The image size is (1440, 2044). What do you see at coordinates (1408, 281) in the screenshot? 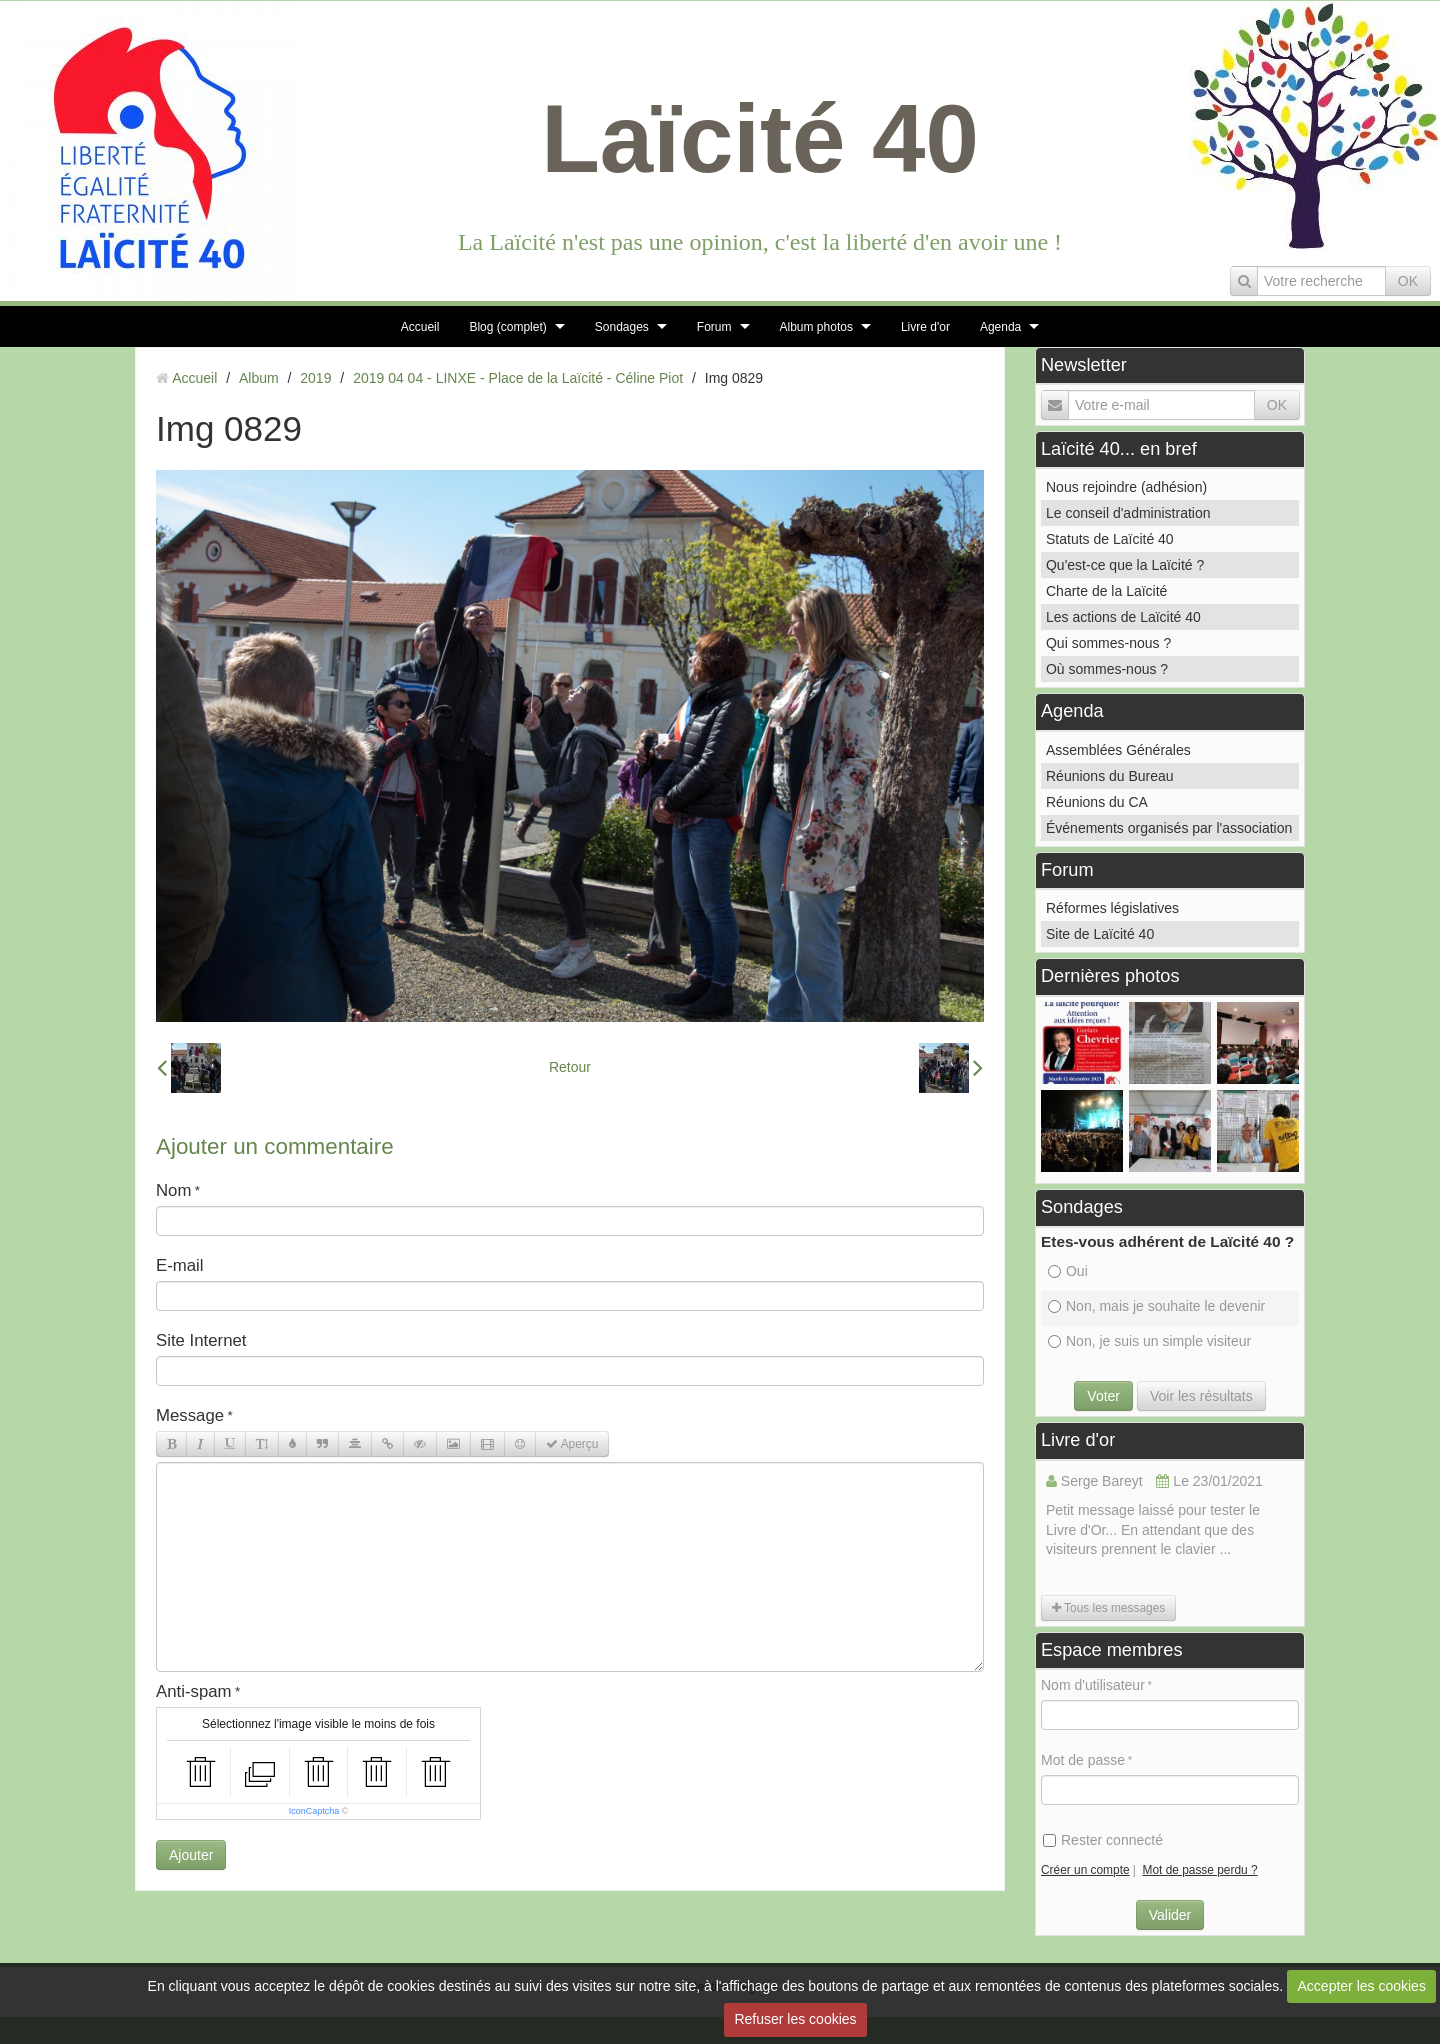
I see `OK` at bounding box center [1408, 281].